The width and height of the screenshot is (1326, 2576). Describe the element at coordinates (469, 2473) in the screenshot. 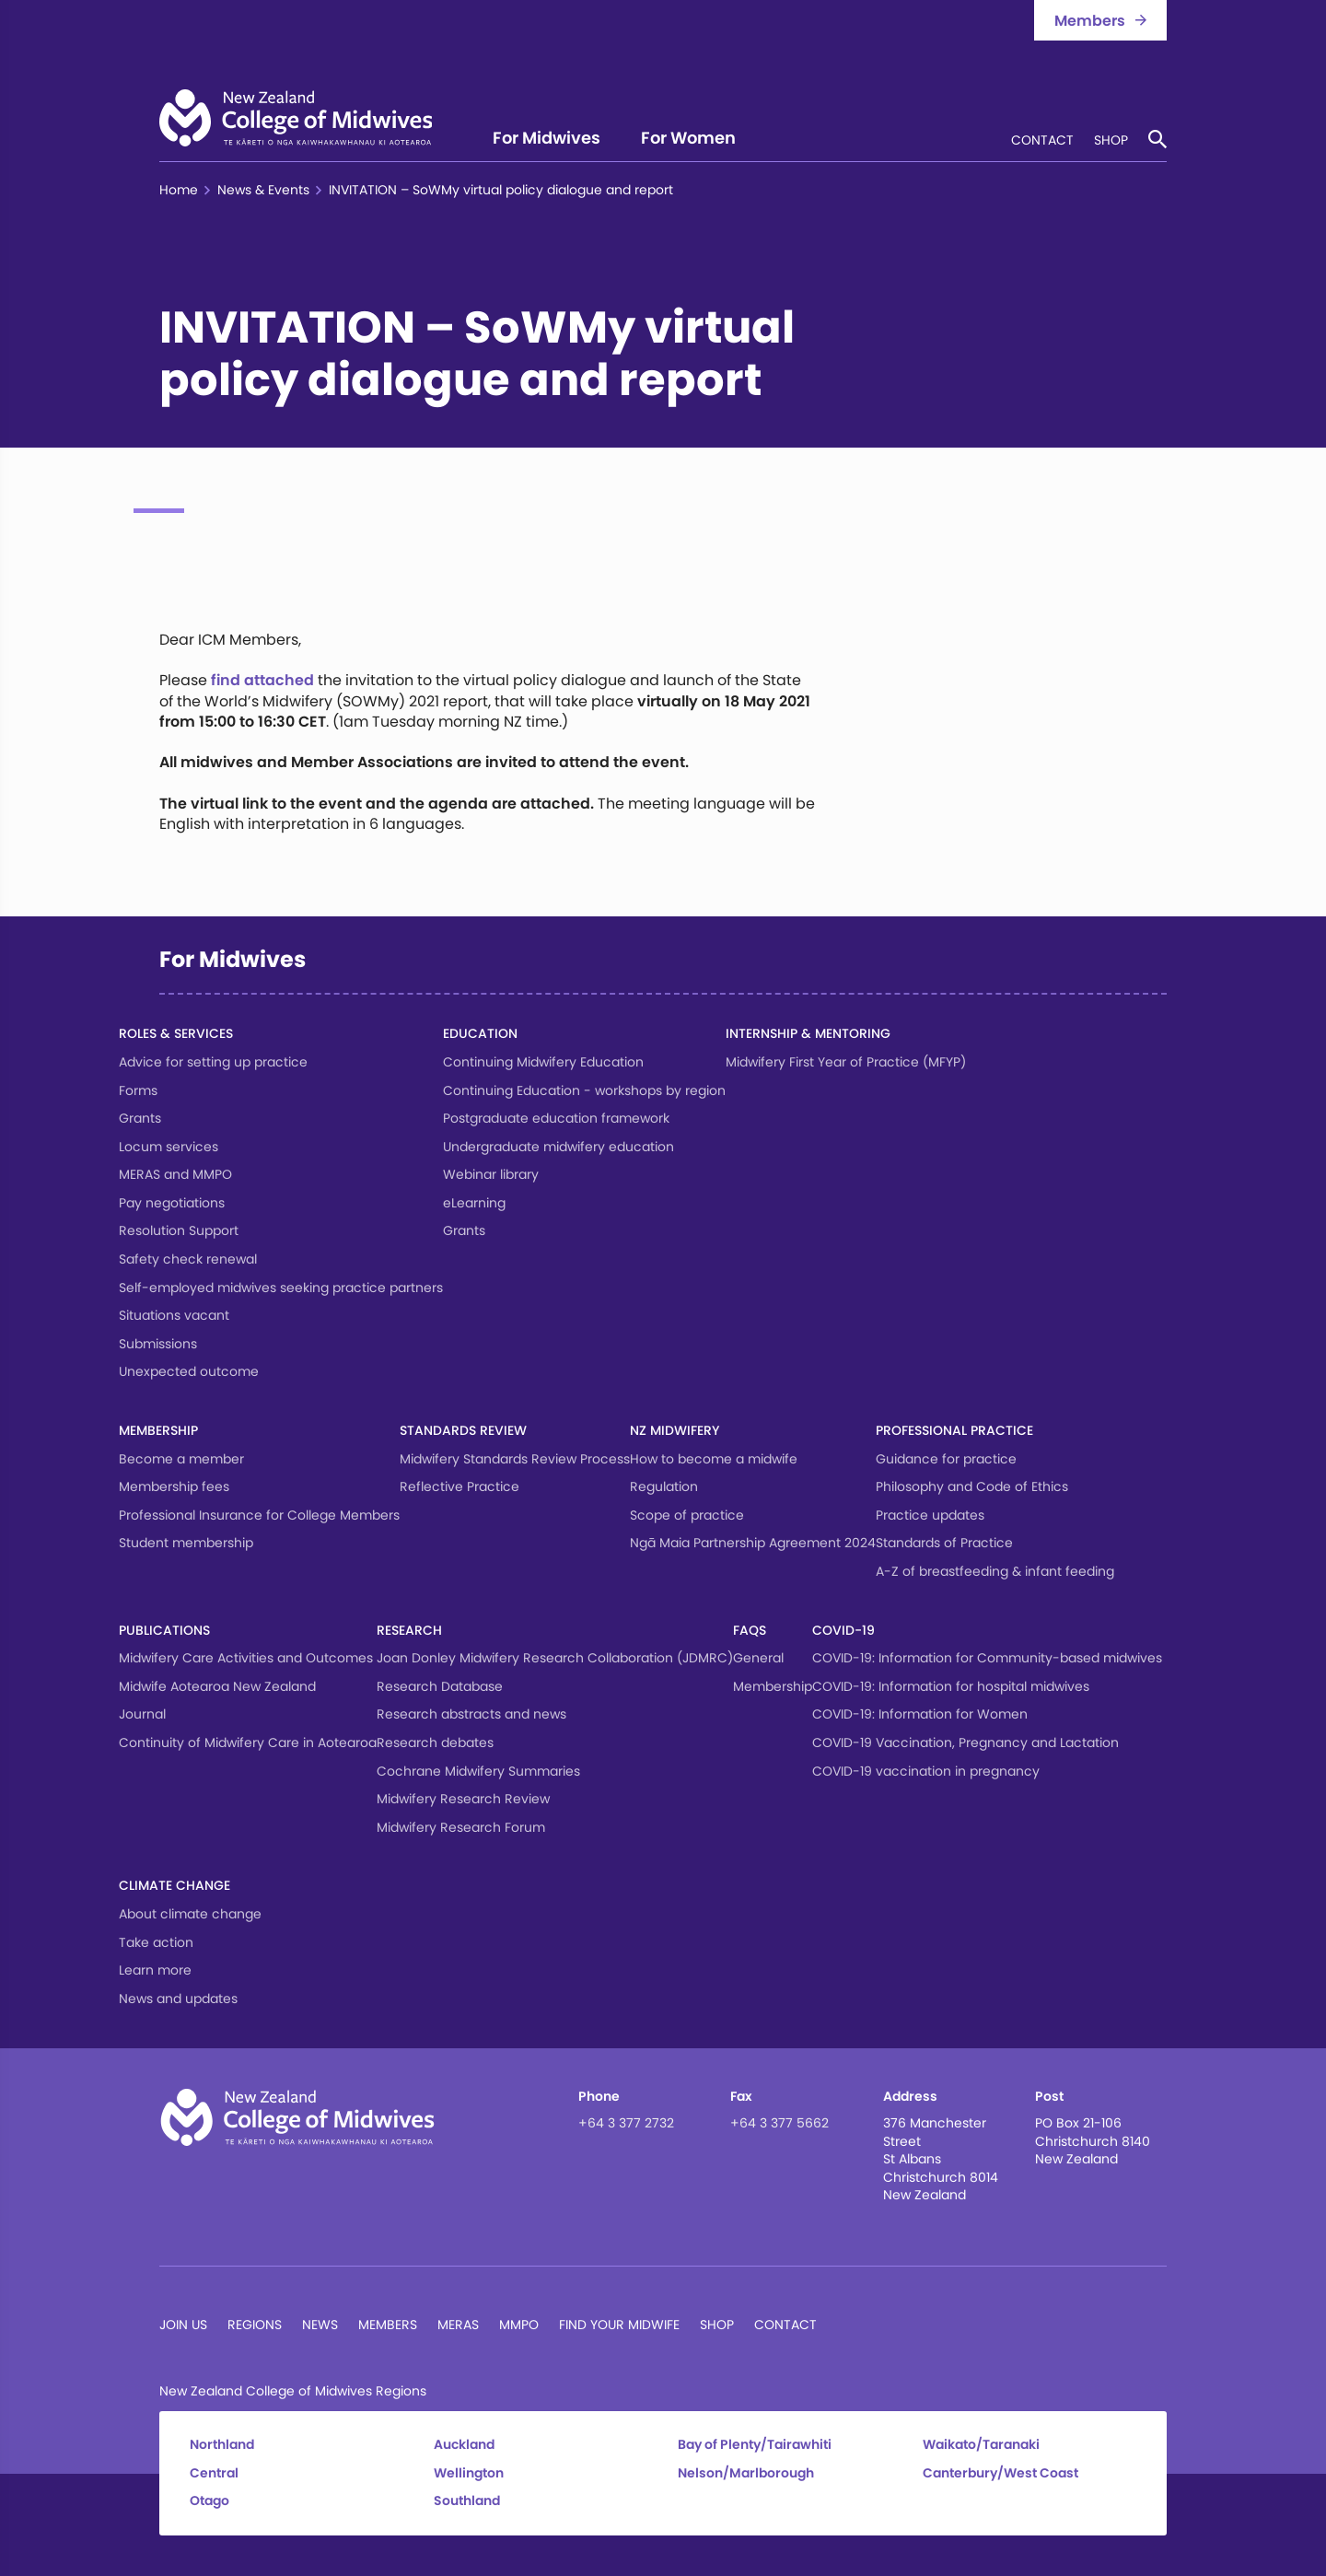

I see `Wellington` at that location.